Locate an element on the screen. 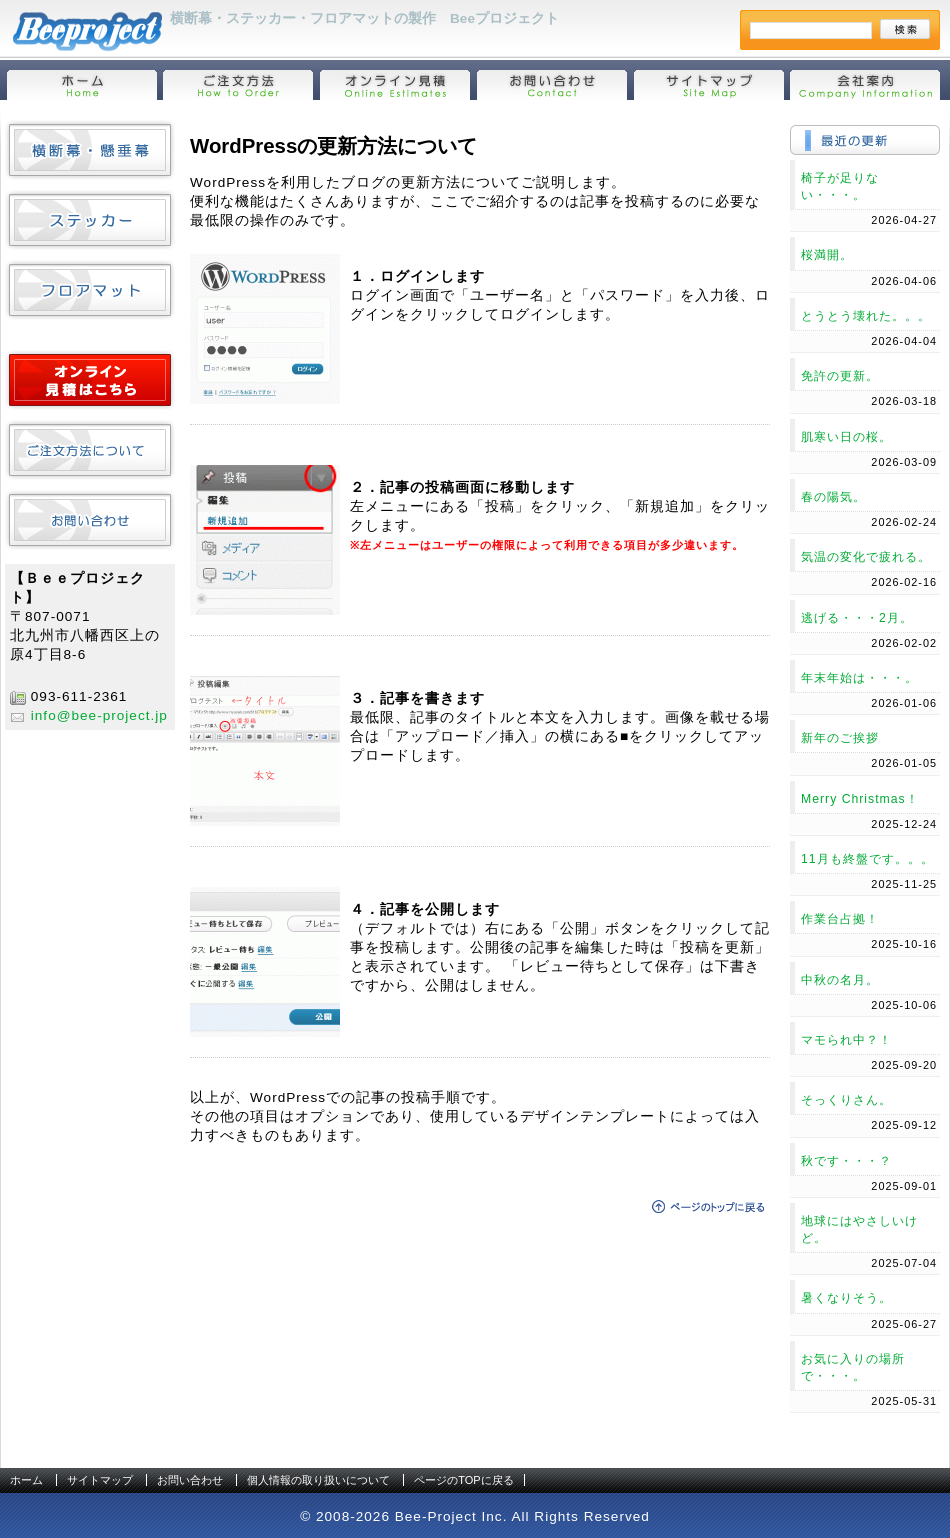 Image resolution: width=950 pixels, height=1538 pixels. 桜満開。 is located at coordinates (827, 255).